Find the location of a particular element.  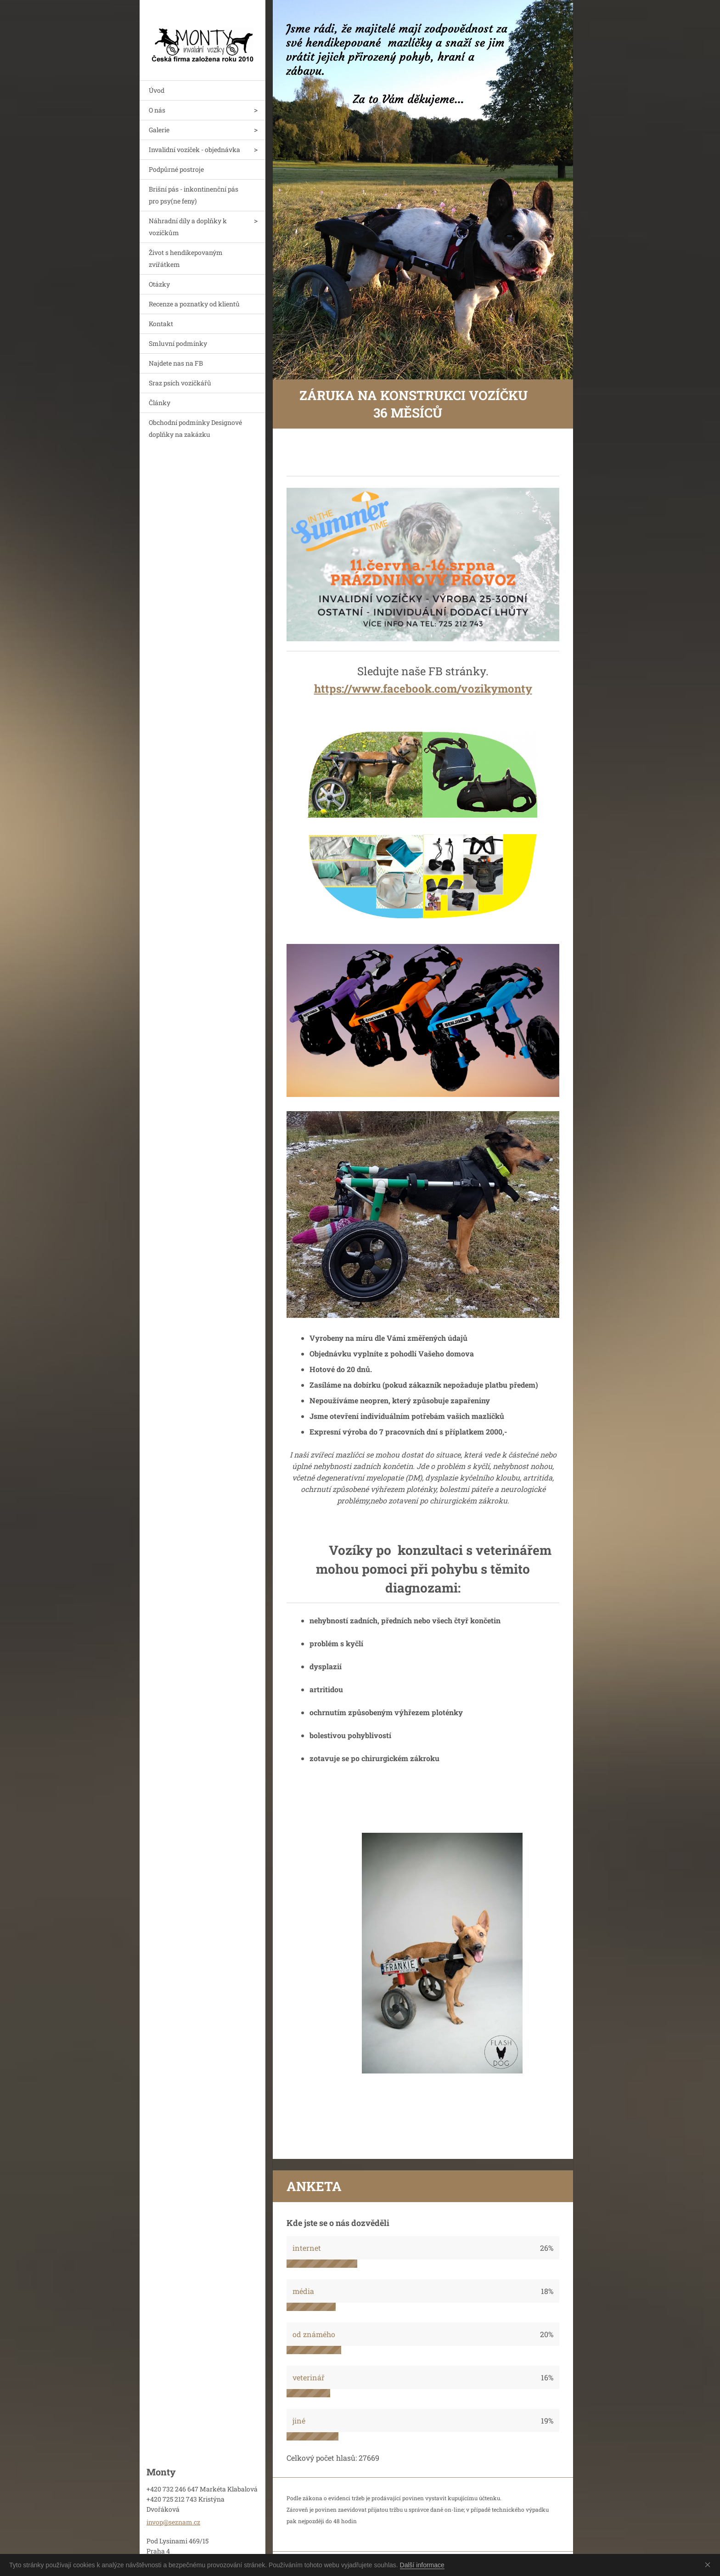

jiné is located at coordinates (298, 2420).